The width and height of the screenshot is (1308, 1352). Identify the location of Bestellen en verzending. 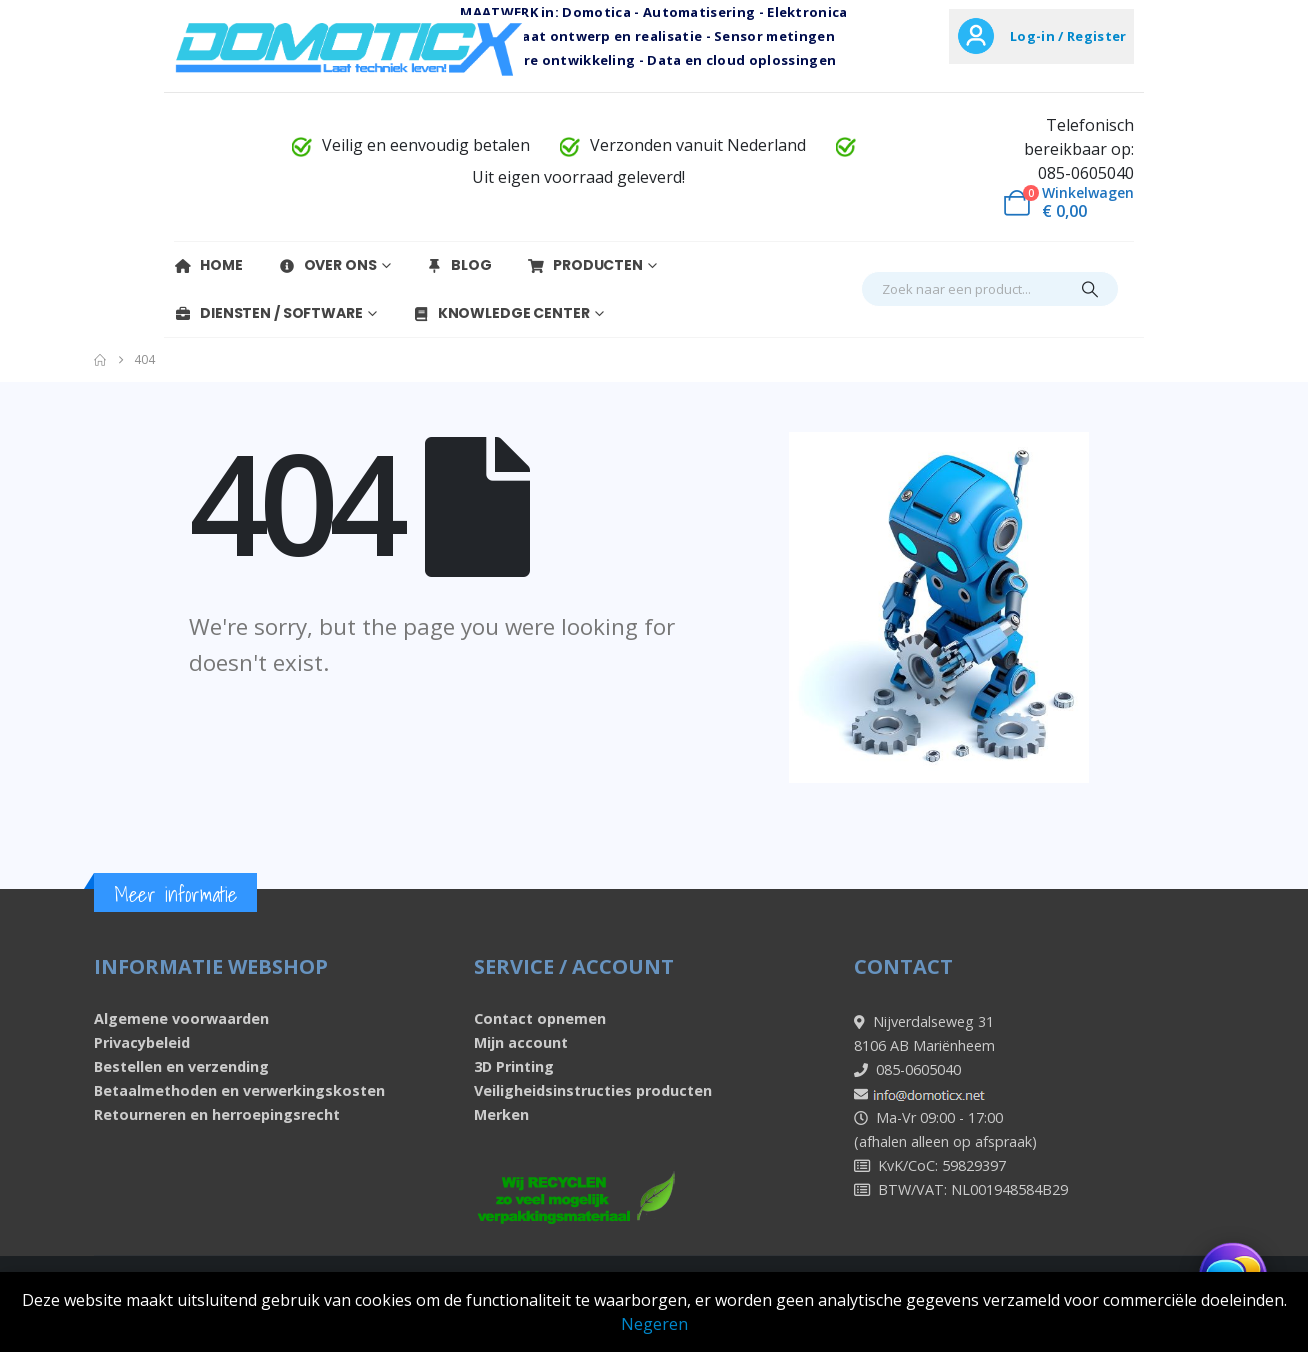
(181, 1066).